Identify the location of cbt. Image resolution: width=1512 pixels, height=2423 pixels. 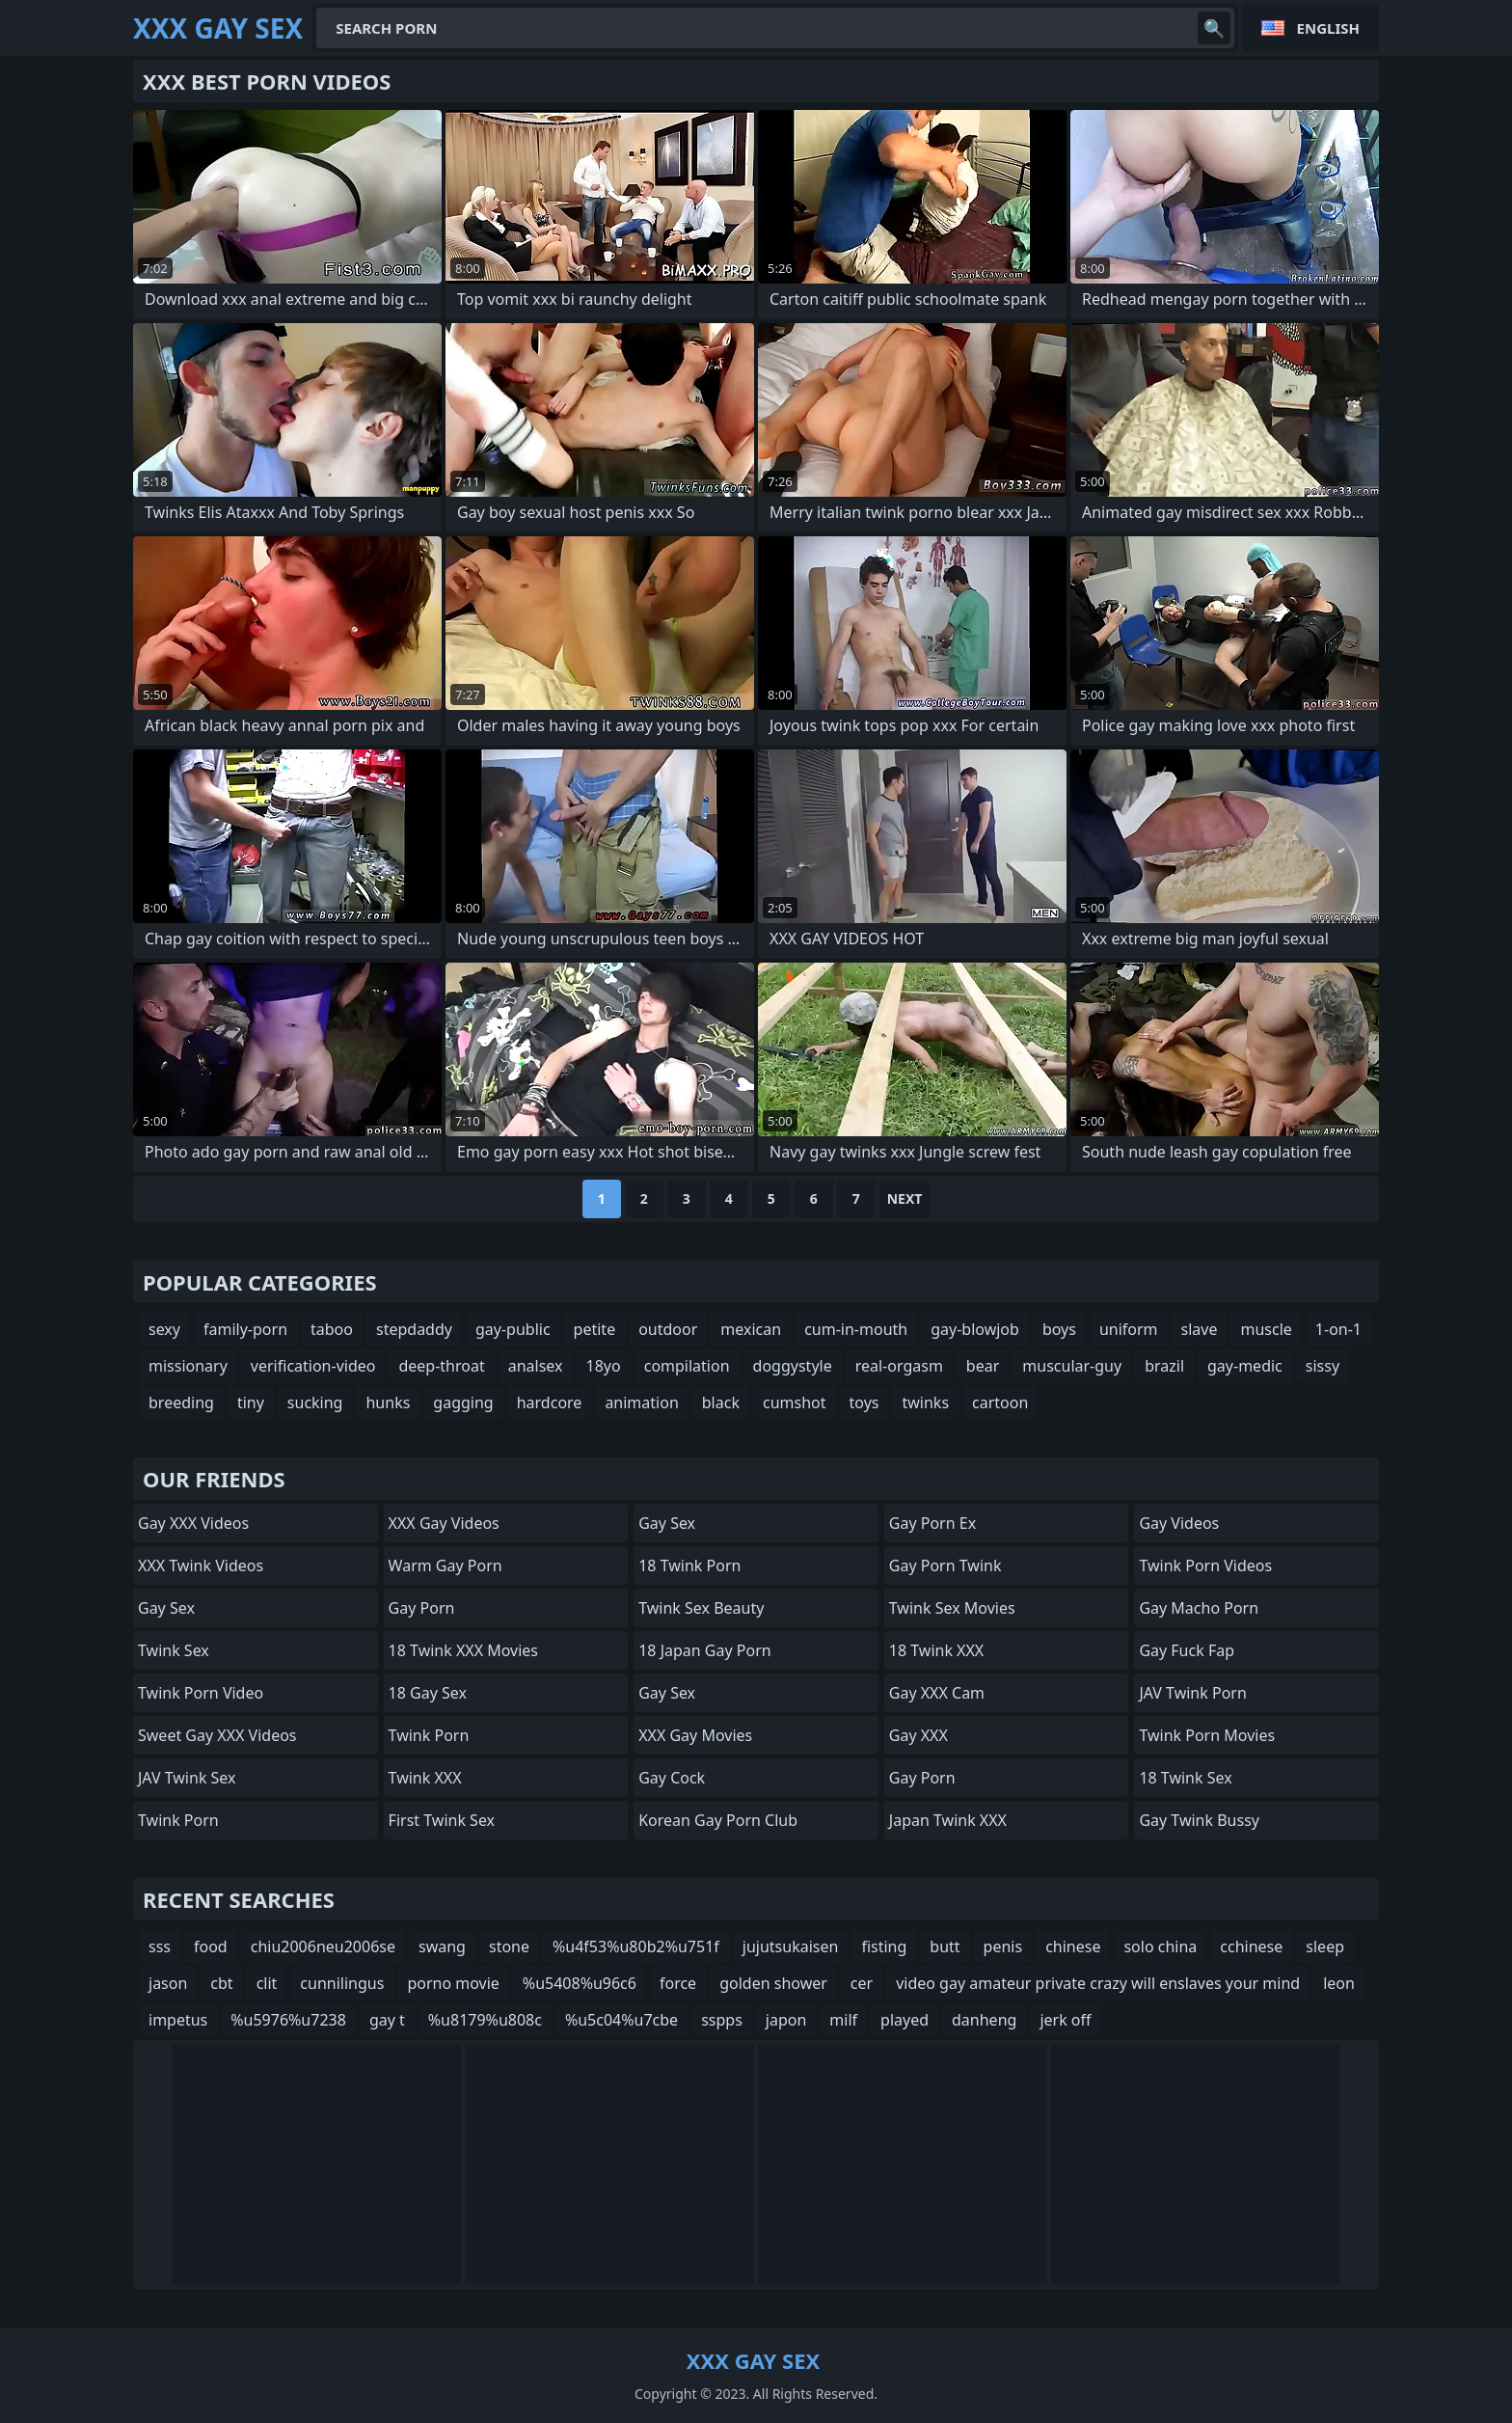
(221, 1983).